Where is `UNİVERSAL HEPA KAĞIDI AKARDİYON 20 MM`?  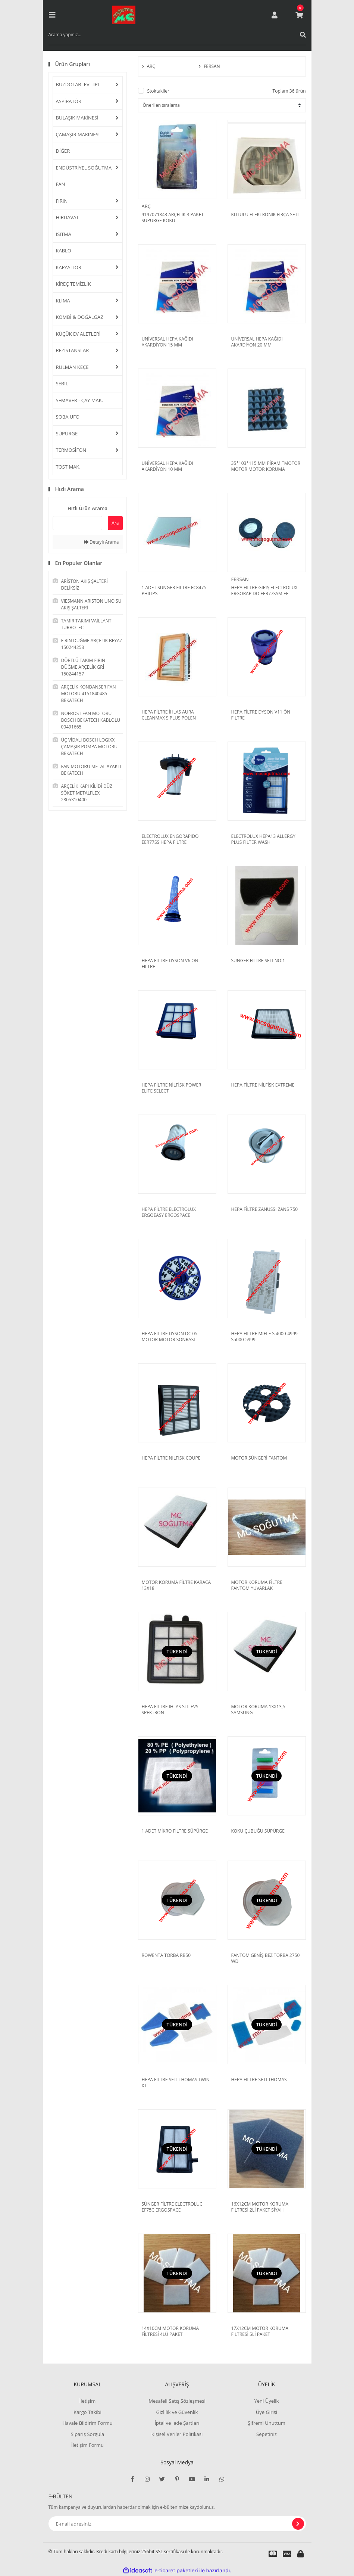 UNİVERSAL HEPA KAĞIDI AKARDİYON 20 MM is located at coordinates (257, 342).